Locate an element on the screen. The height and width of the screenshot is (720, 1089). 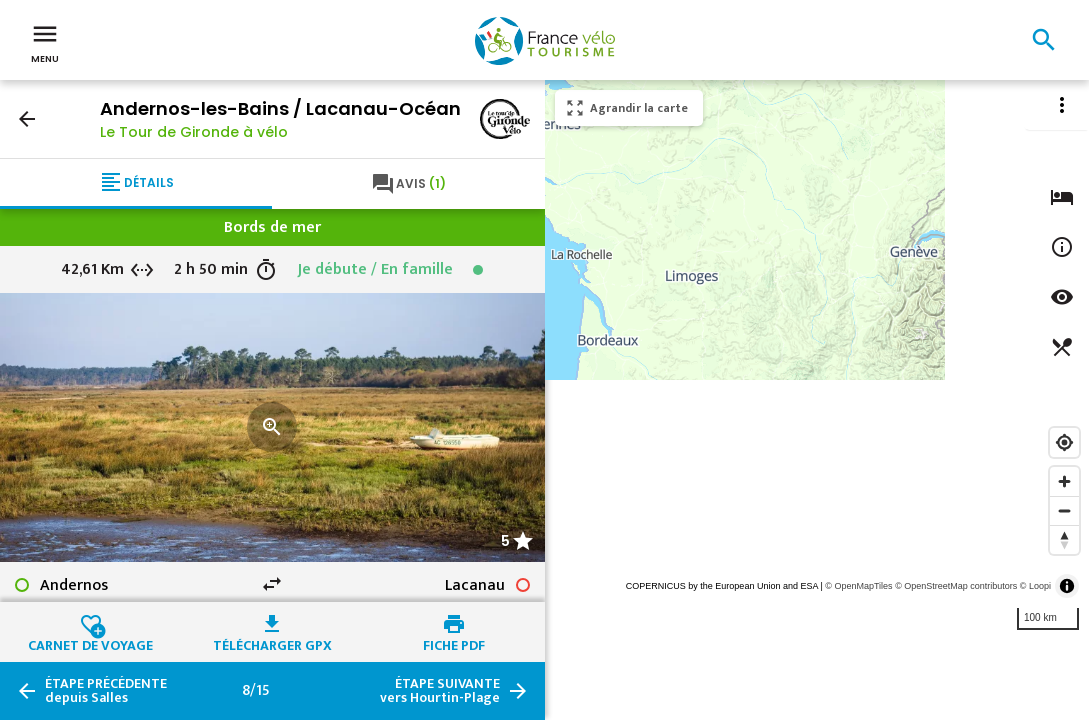
© OpenStreetMap contributors is located at coordinates (956, 586).